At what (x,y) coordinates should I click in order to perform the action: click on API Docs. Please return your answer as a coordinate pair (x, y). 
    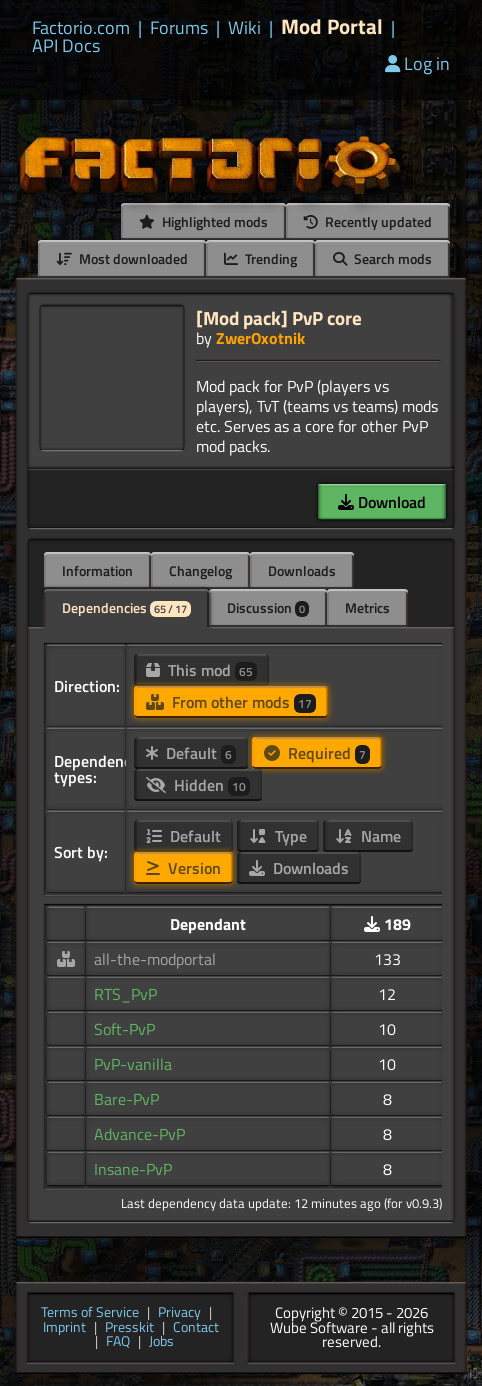
    Looking at the image, I should click on (66, 46).